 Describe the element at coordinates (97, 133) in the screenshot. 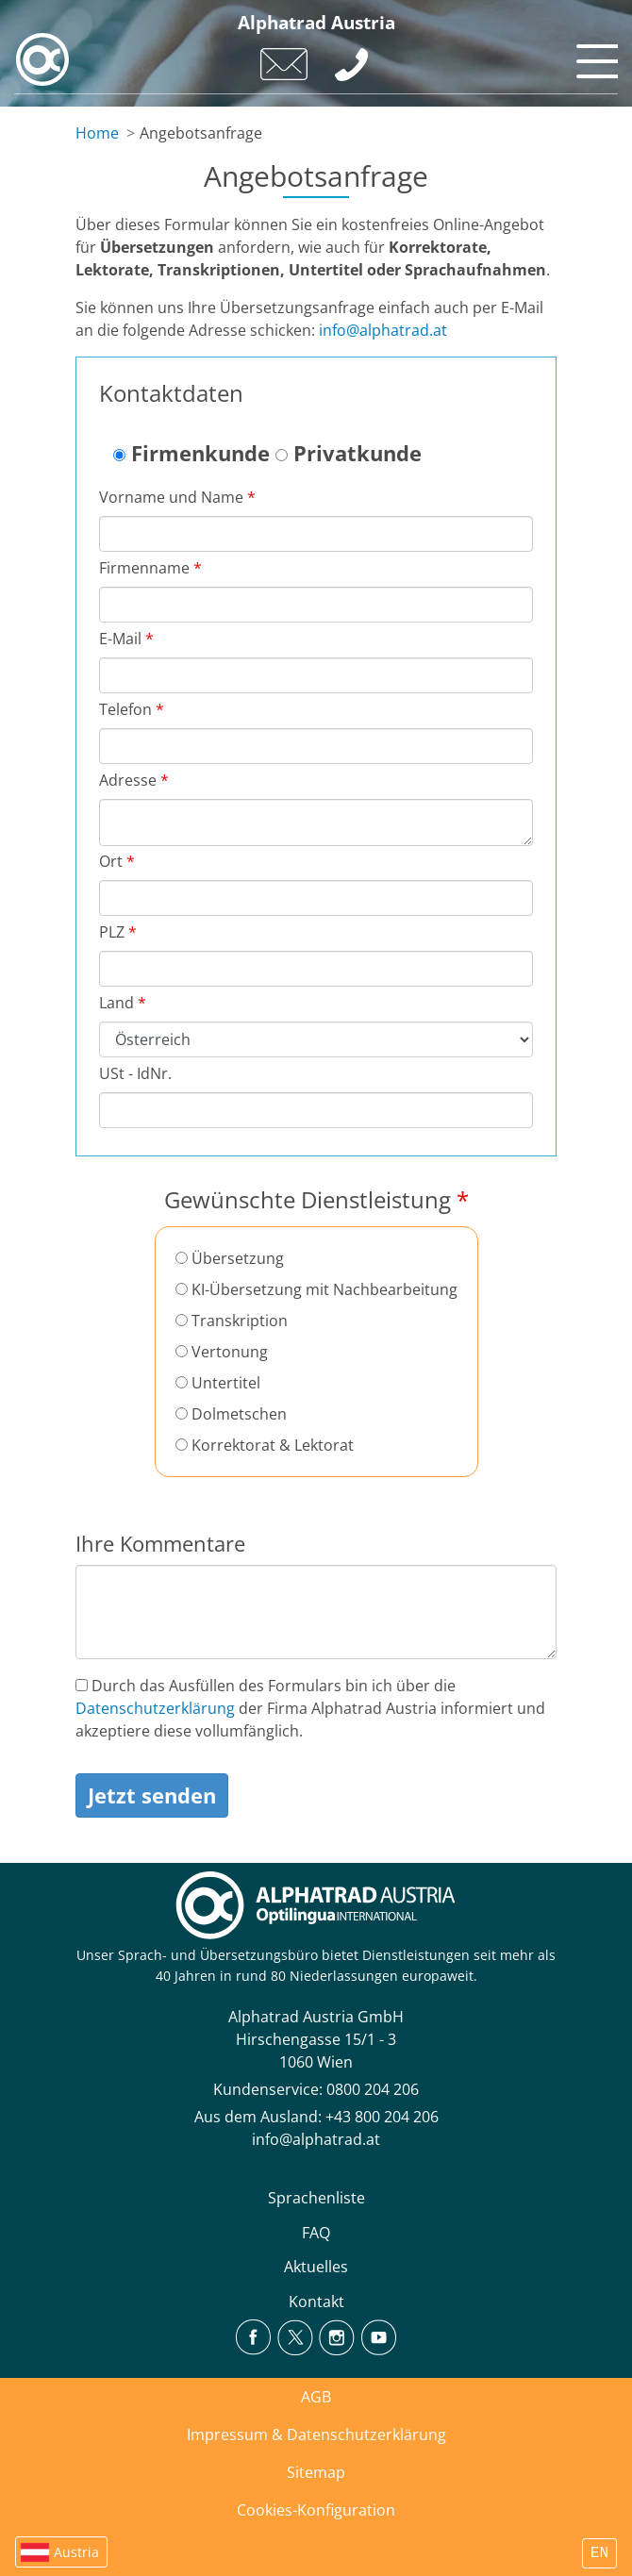

I see `Home` at that location.